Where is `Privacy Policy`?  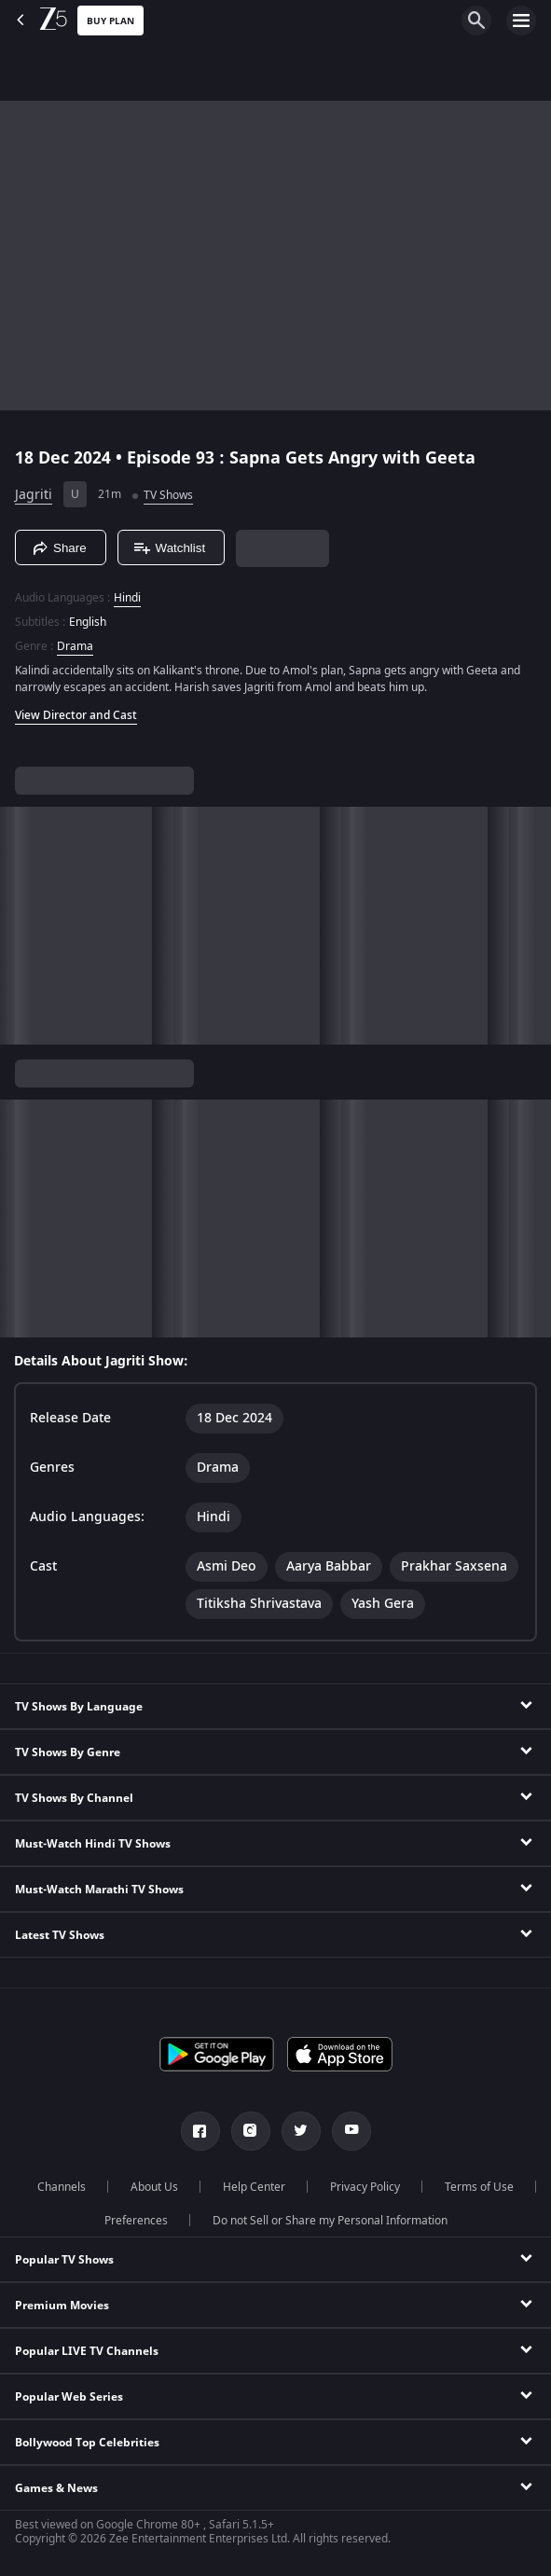
Privacy Policy is located at coordinates (365, 2187).